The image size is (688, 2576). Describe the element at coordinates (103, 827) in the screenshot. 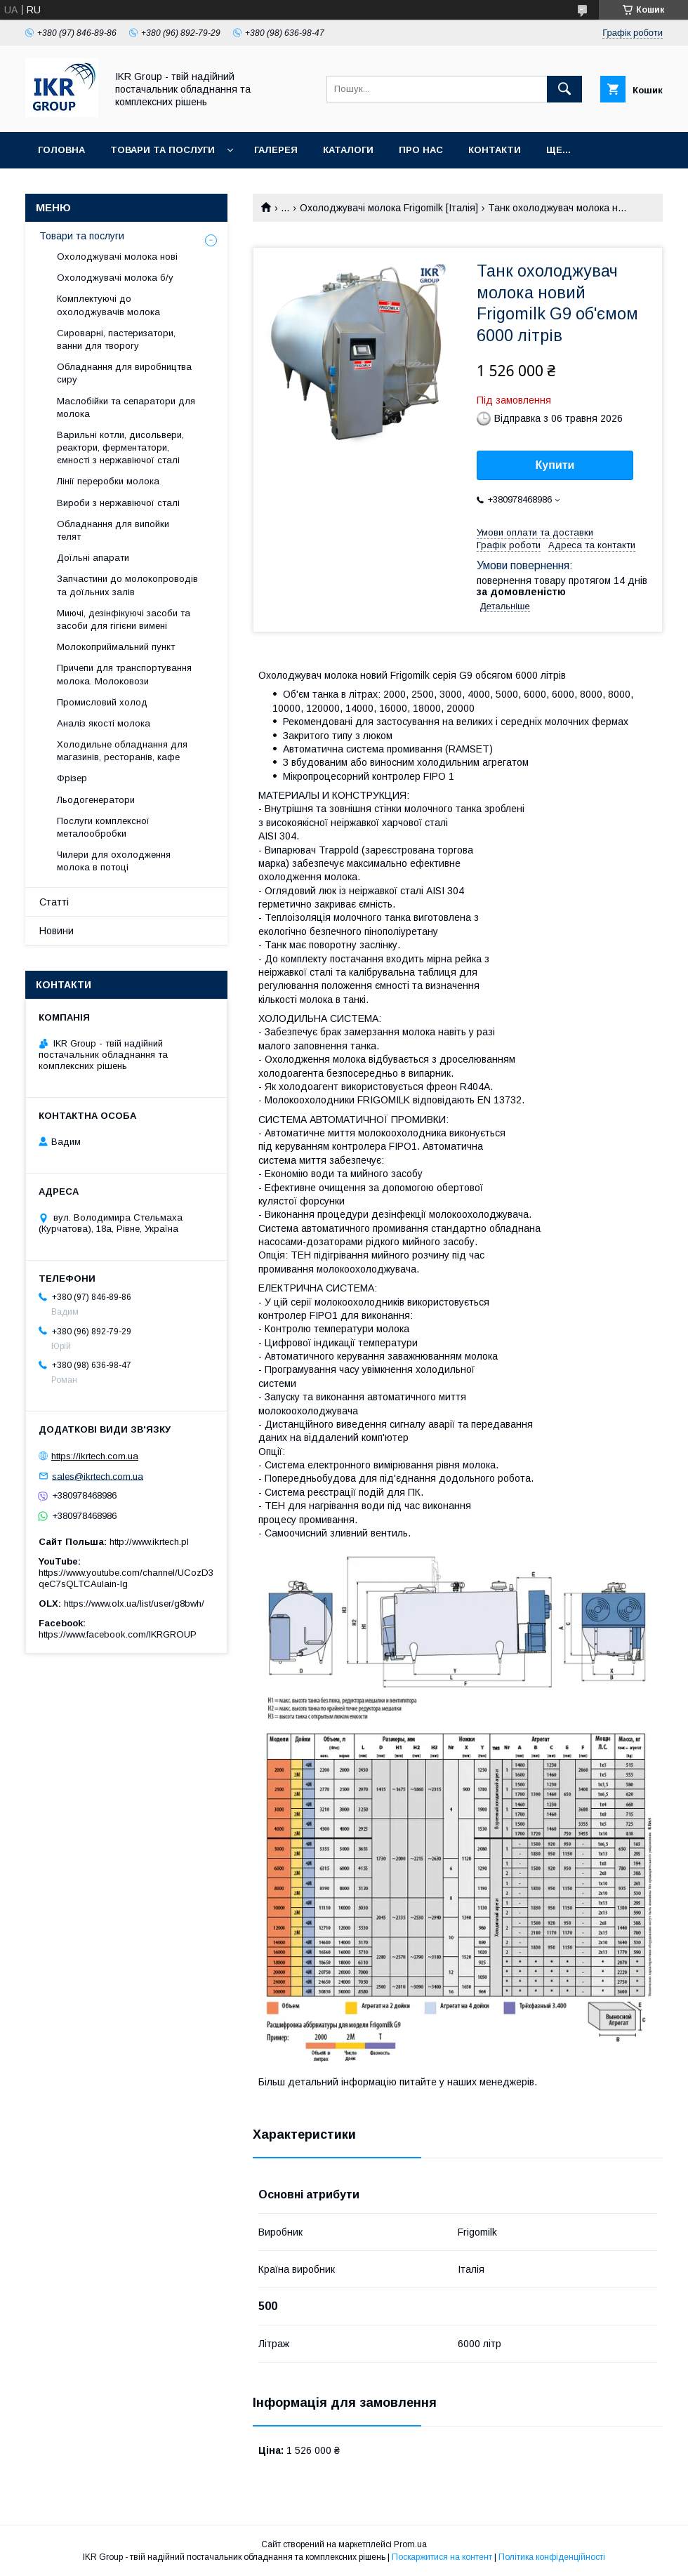

I see `Послуги комплексної металообробки` at that location.